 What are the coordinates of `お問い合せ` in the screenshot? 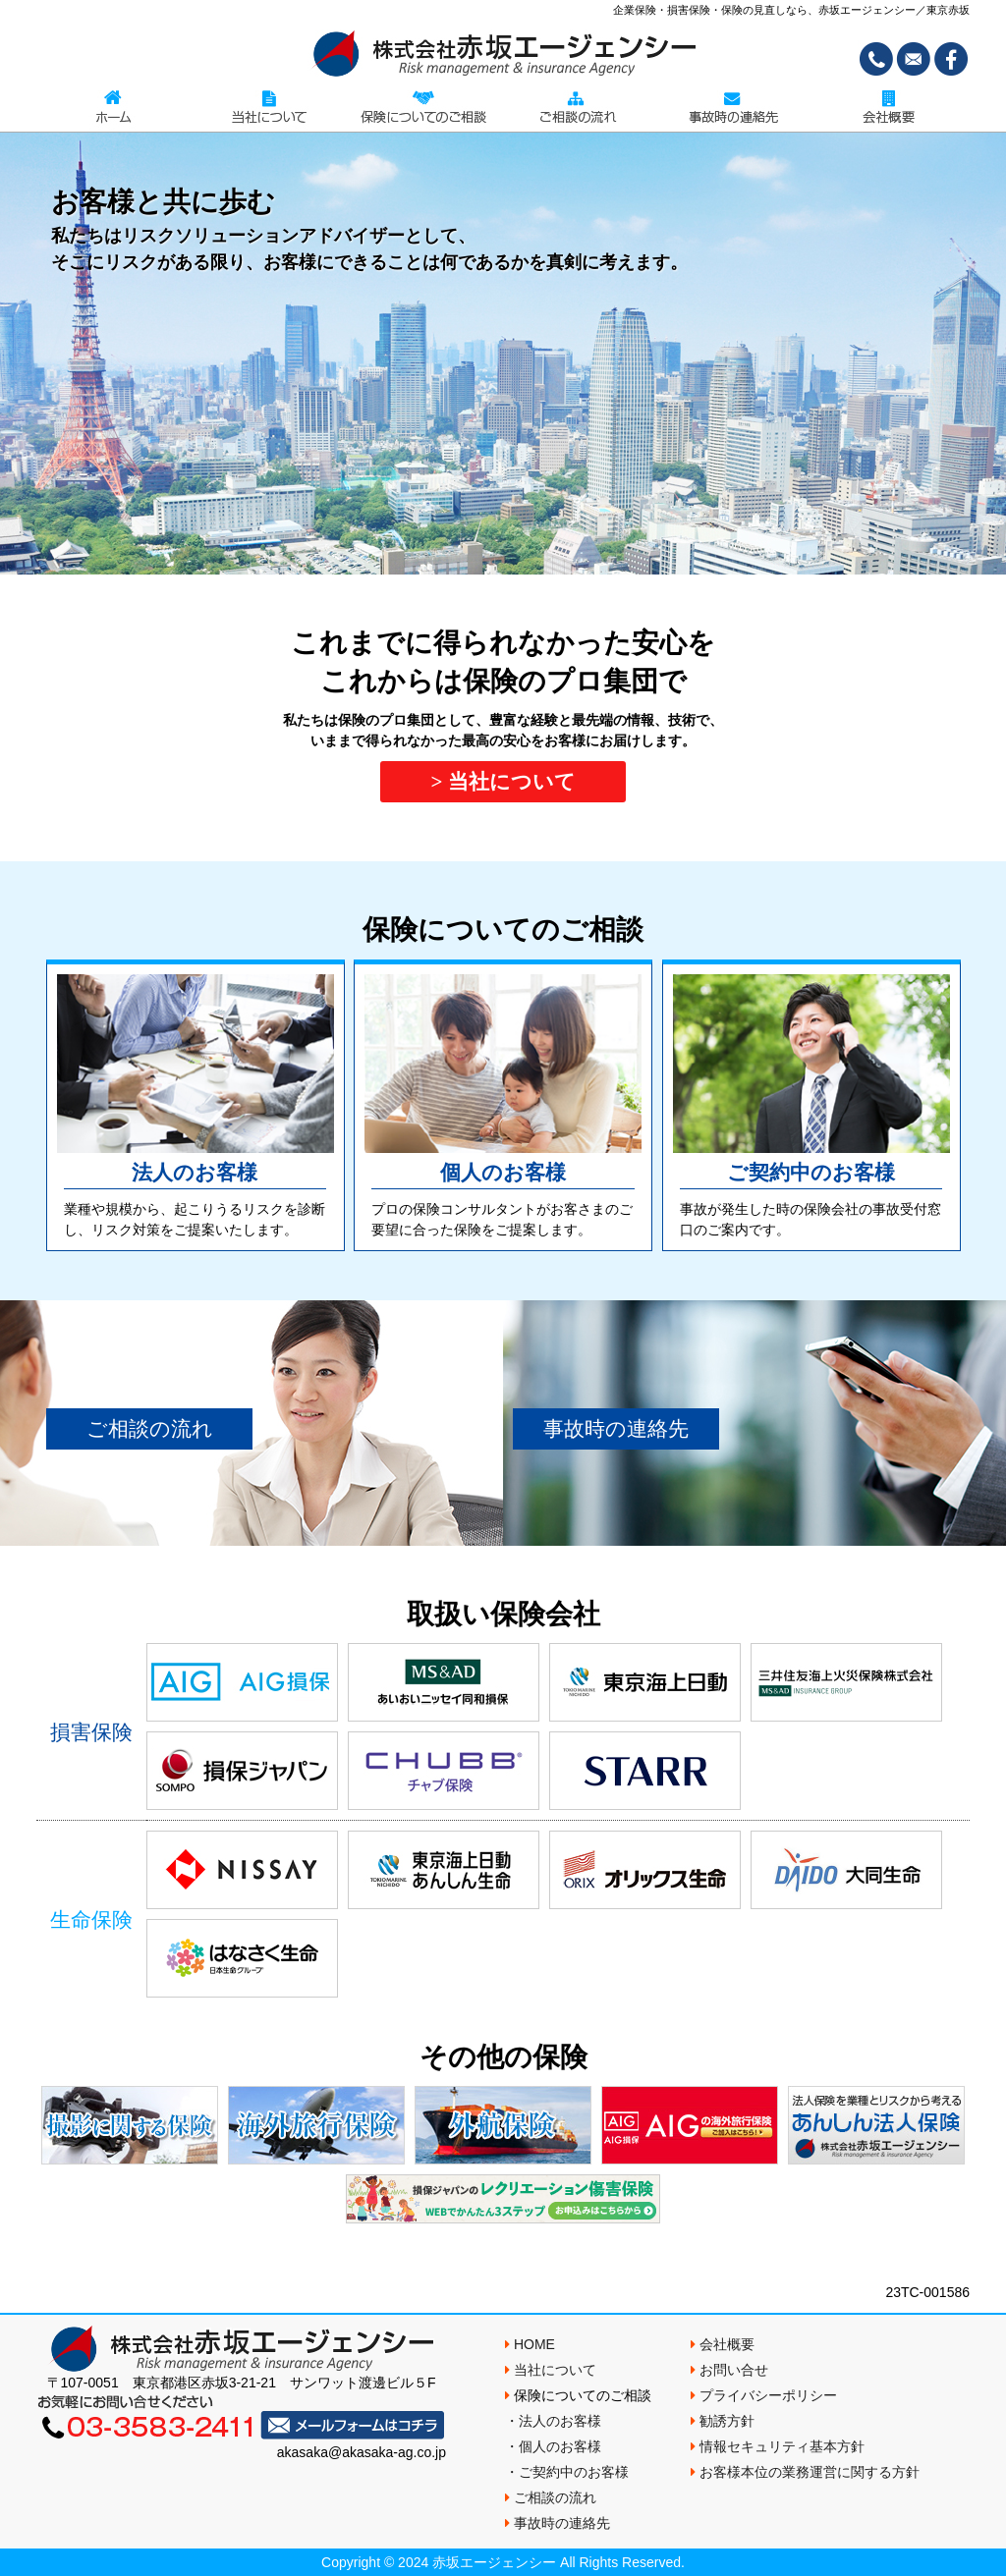 It's located at (729, 2370).